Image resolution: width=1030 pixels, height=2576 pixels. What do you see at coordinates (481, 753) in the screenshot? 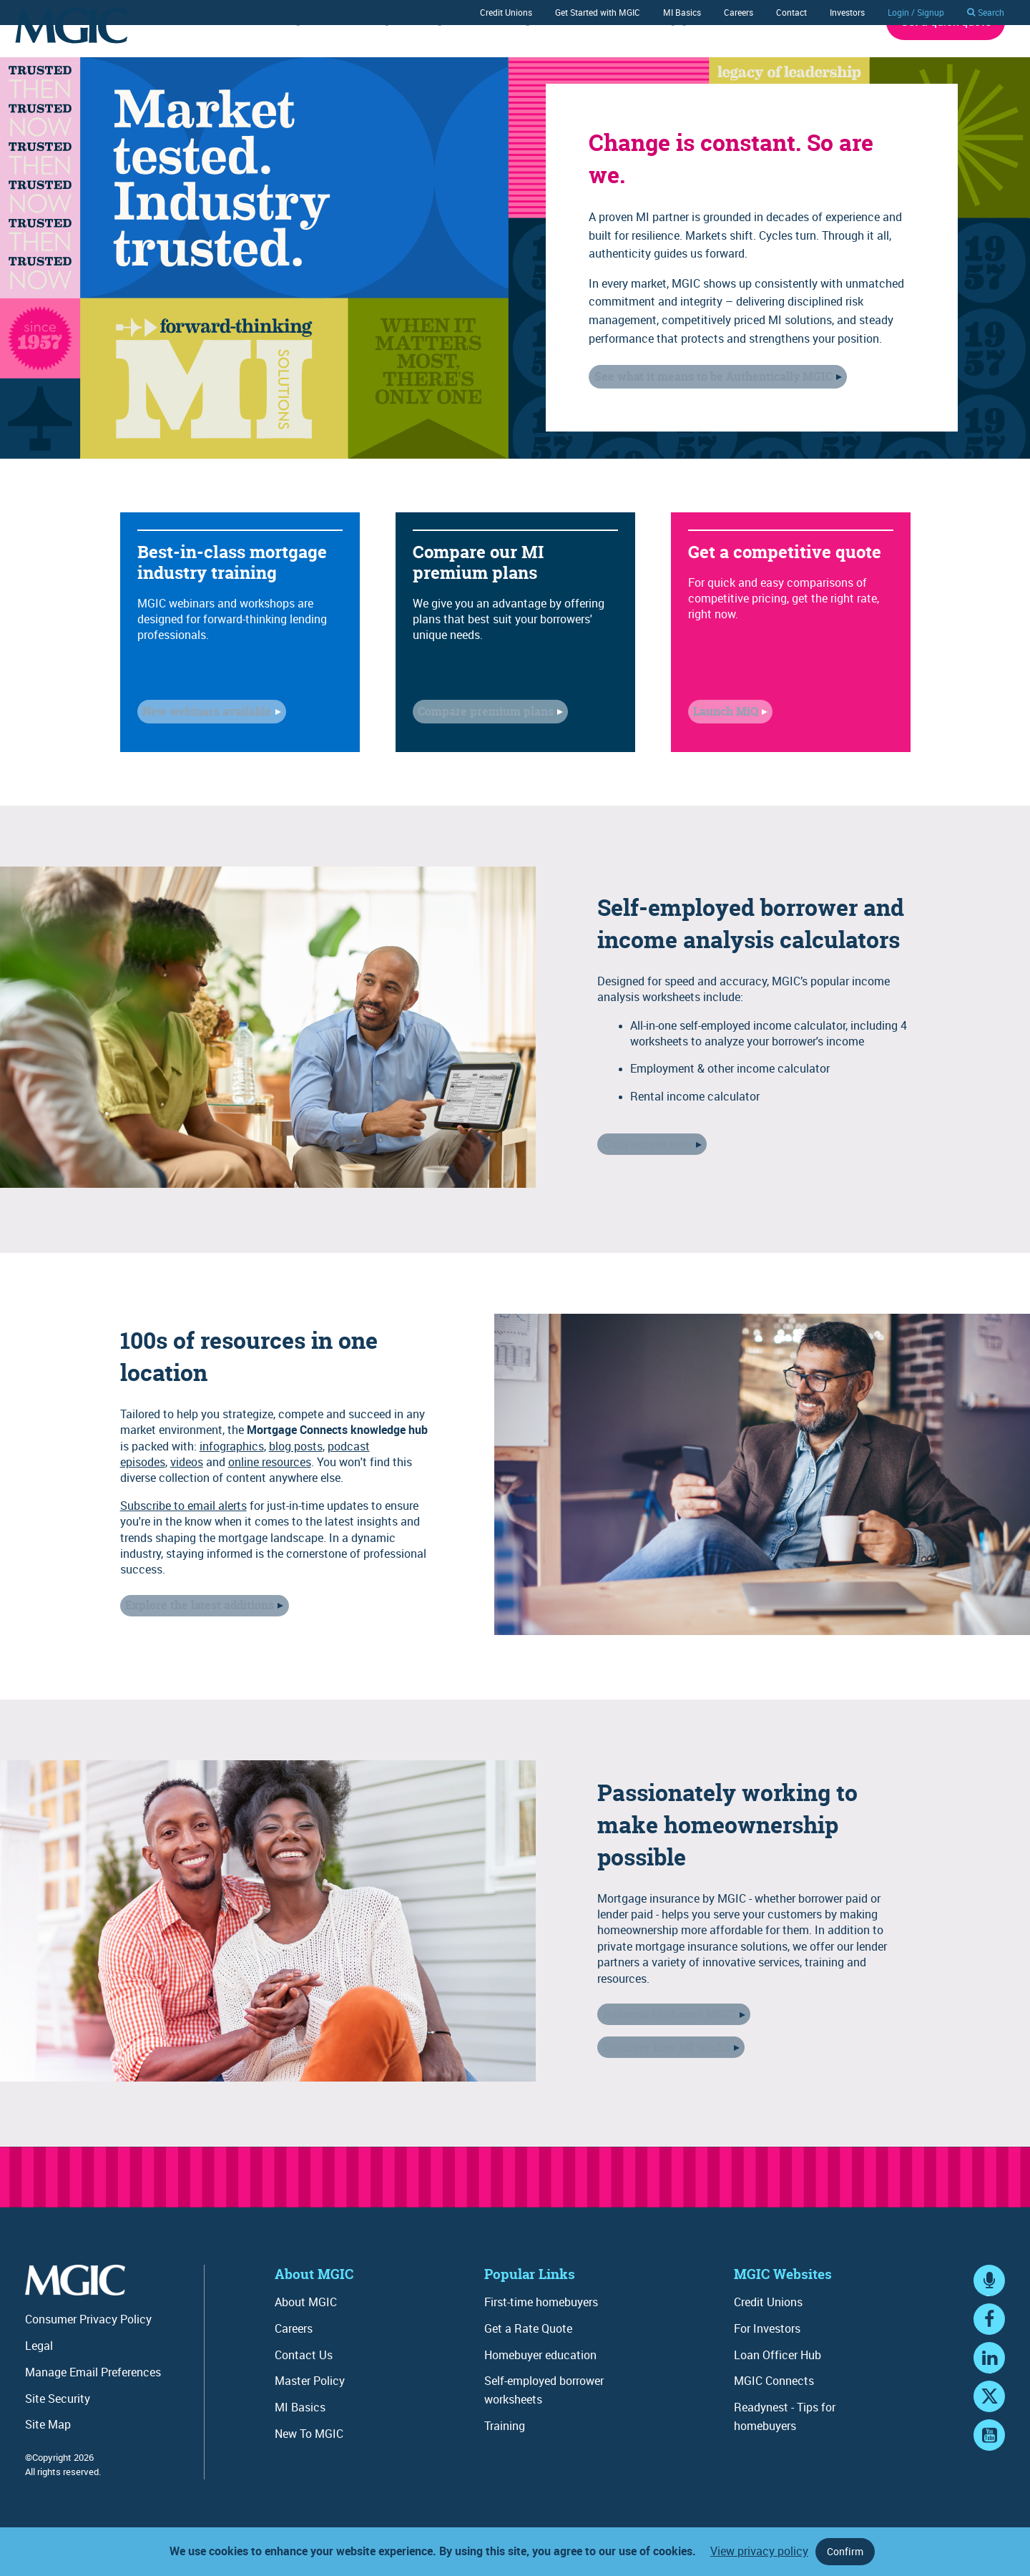
I see `Compare premium plans` at bounding box center [481, 753].